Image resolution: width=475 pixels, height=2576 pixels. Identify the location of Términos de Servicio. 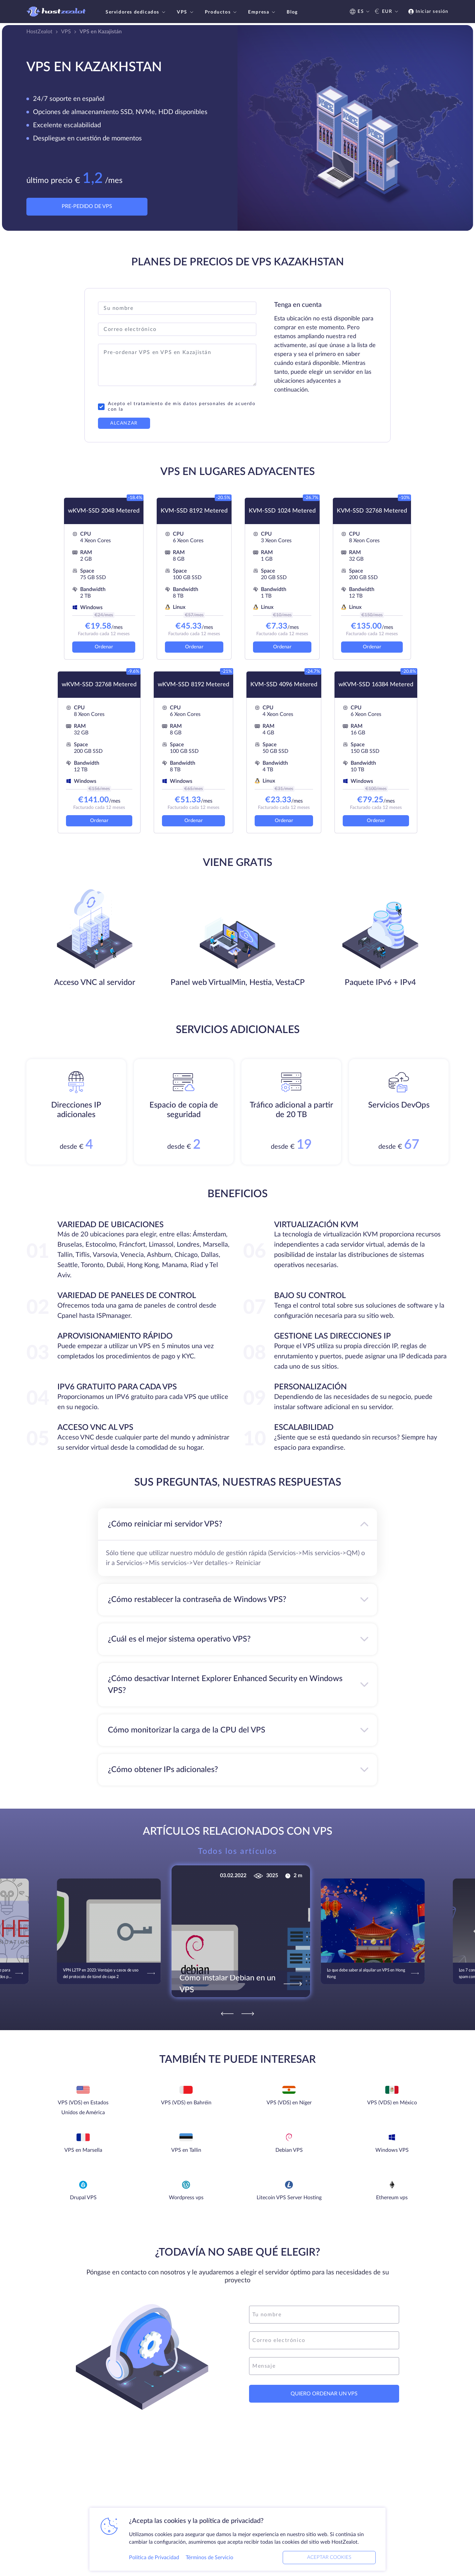
(209, 2557).